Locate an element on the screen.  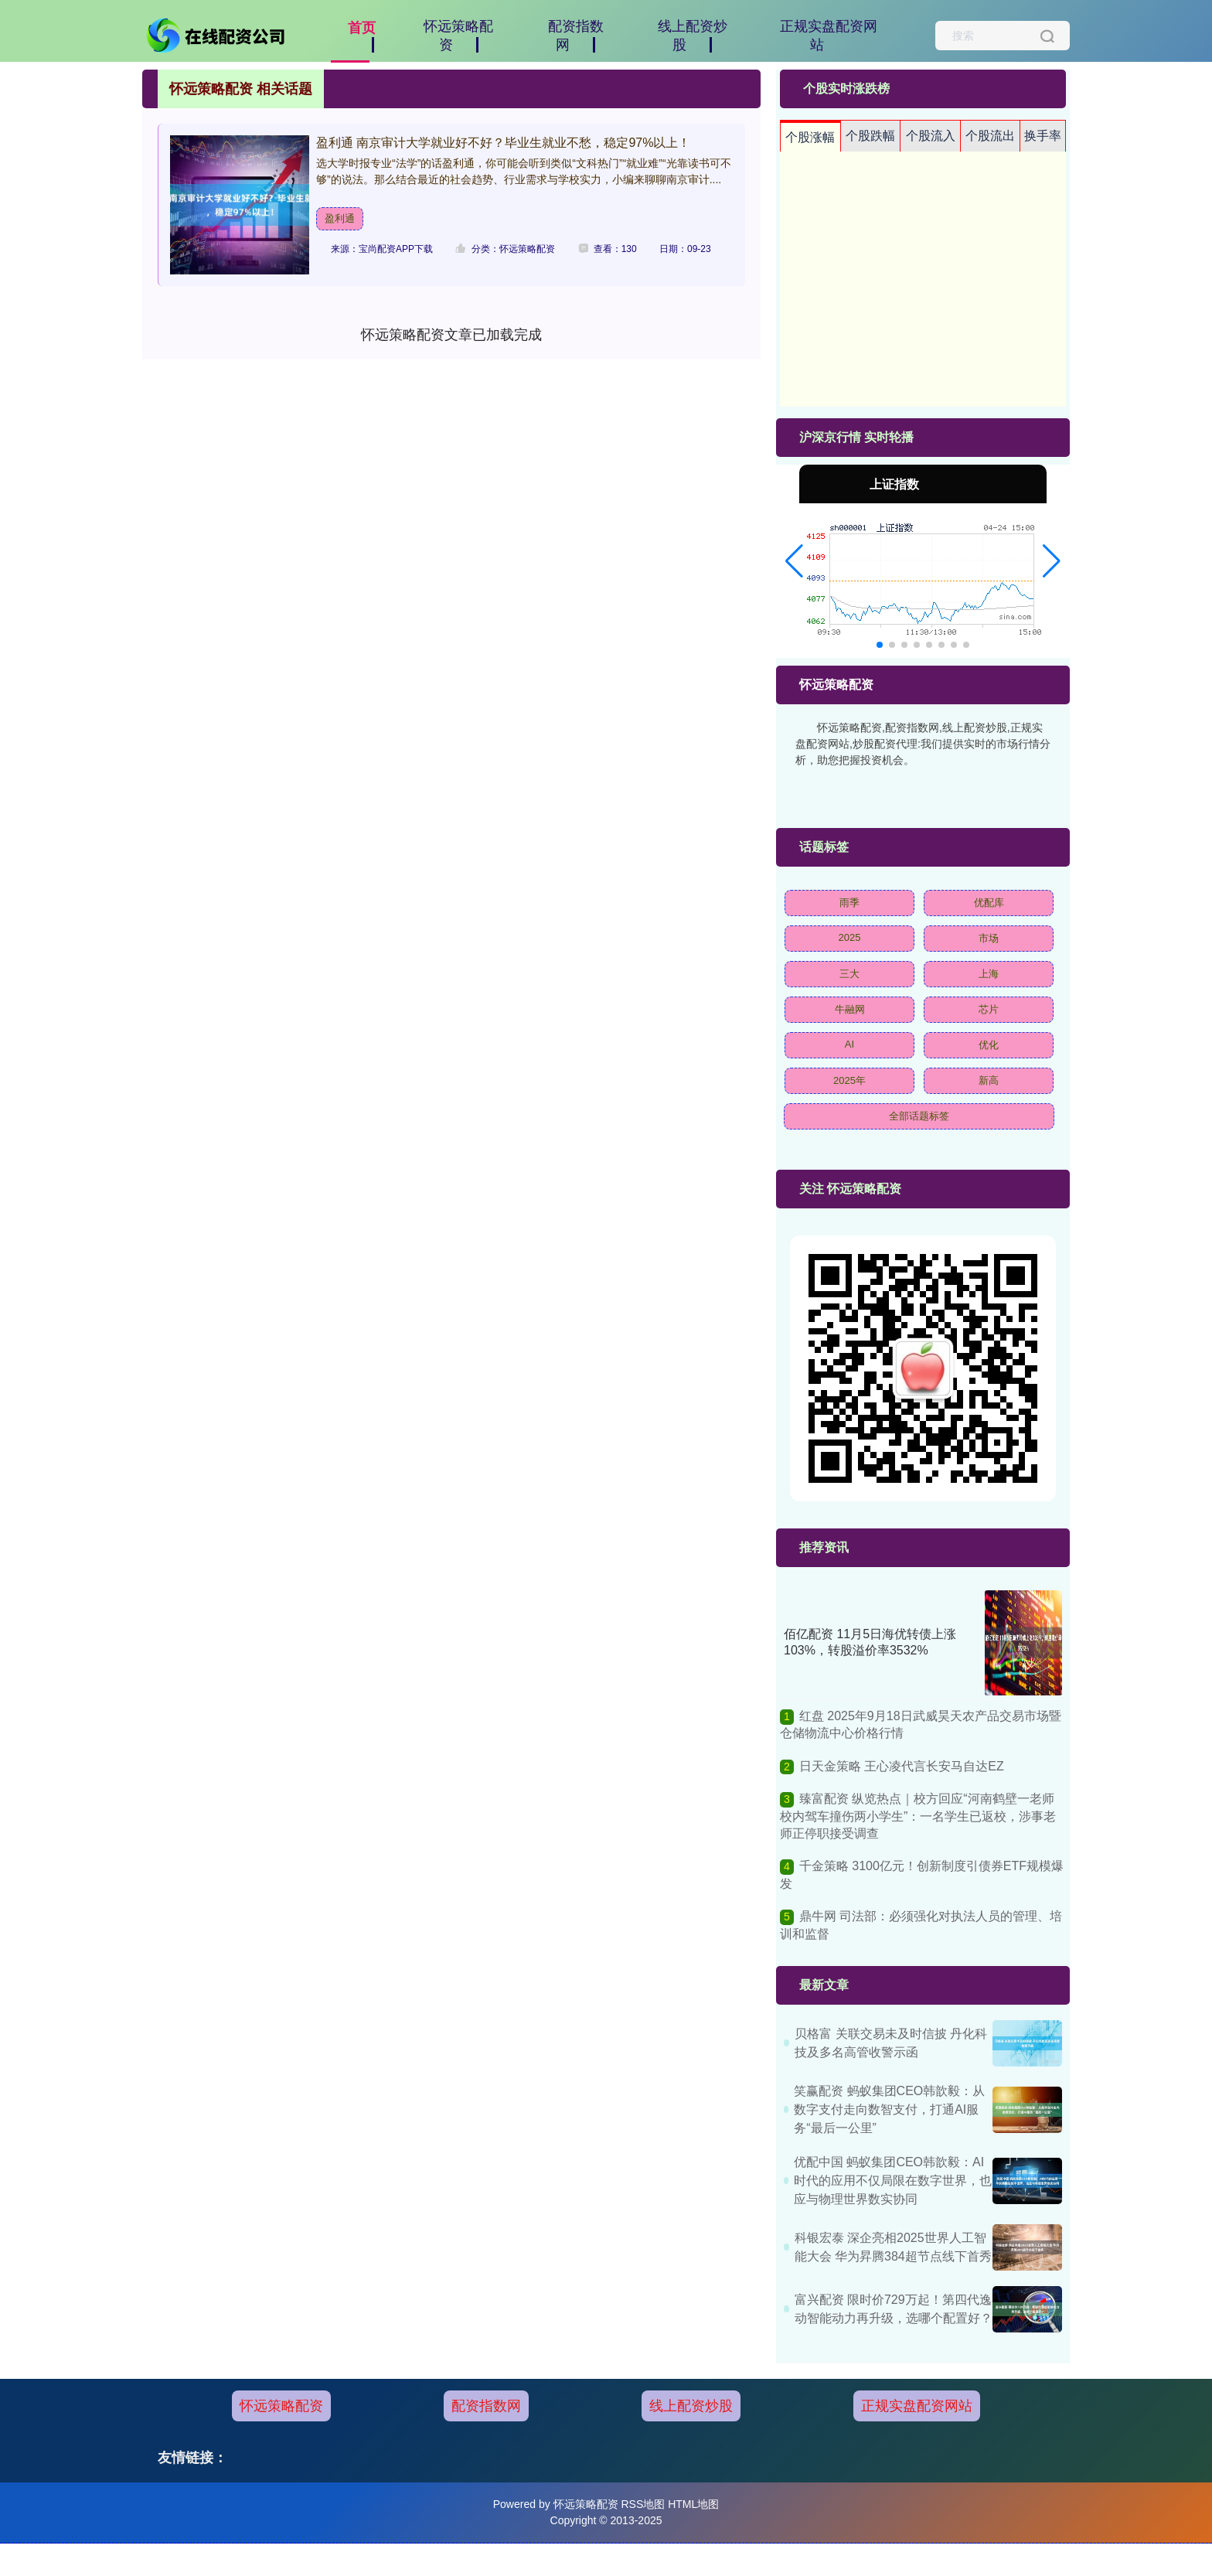
个股流入 is located at coordinates (930, 135).